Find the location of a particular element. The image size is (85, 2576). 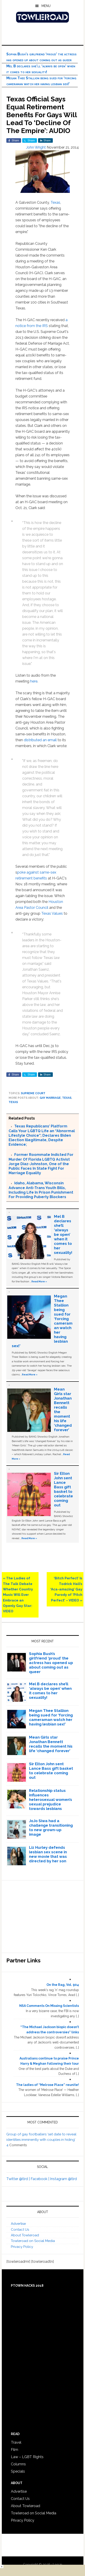

Sophia Bush’s girlfriend ‘proud’ the actress has opened up about coming out as queer is located at coordinates (51, 1662).